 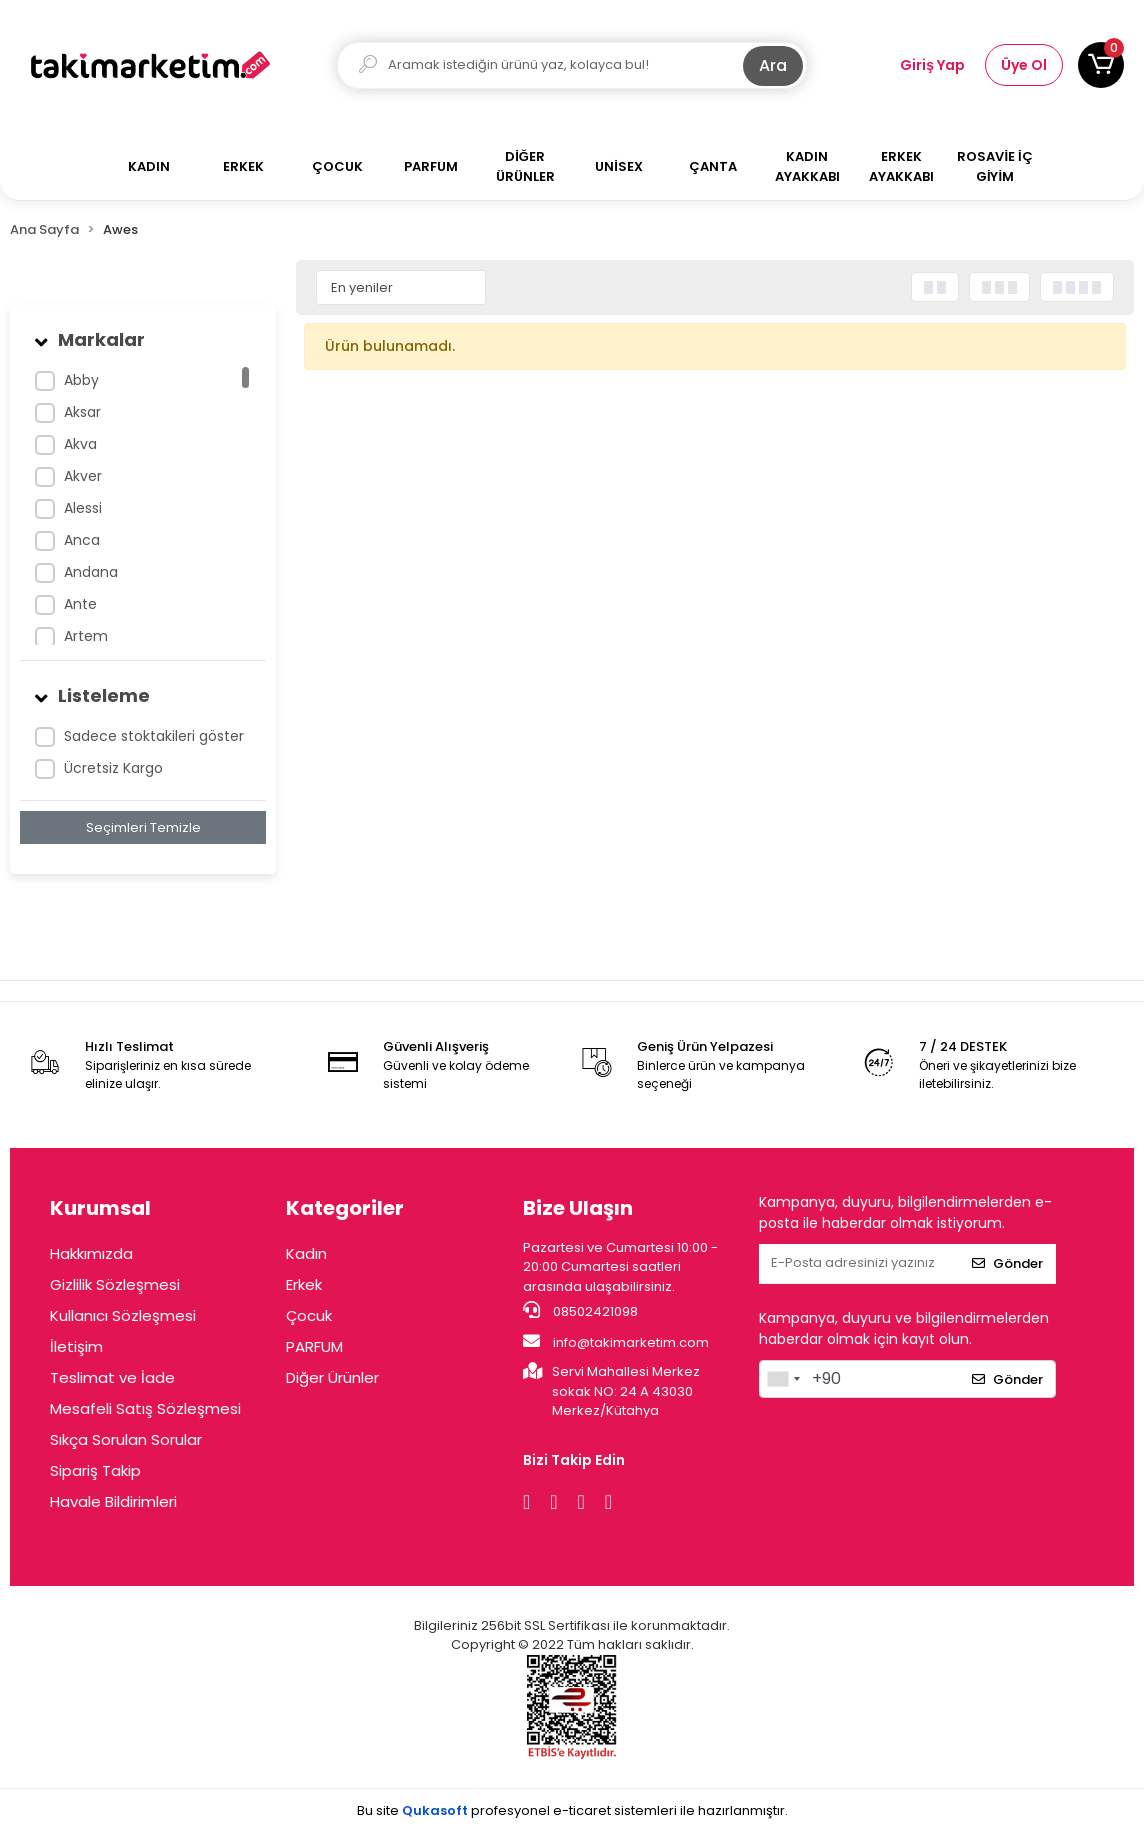 What do you see at coordinates (91, 1253) in the screenshot?
I see `Hakkımızda` at bounding box center [91, 1253].